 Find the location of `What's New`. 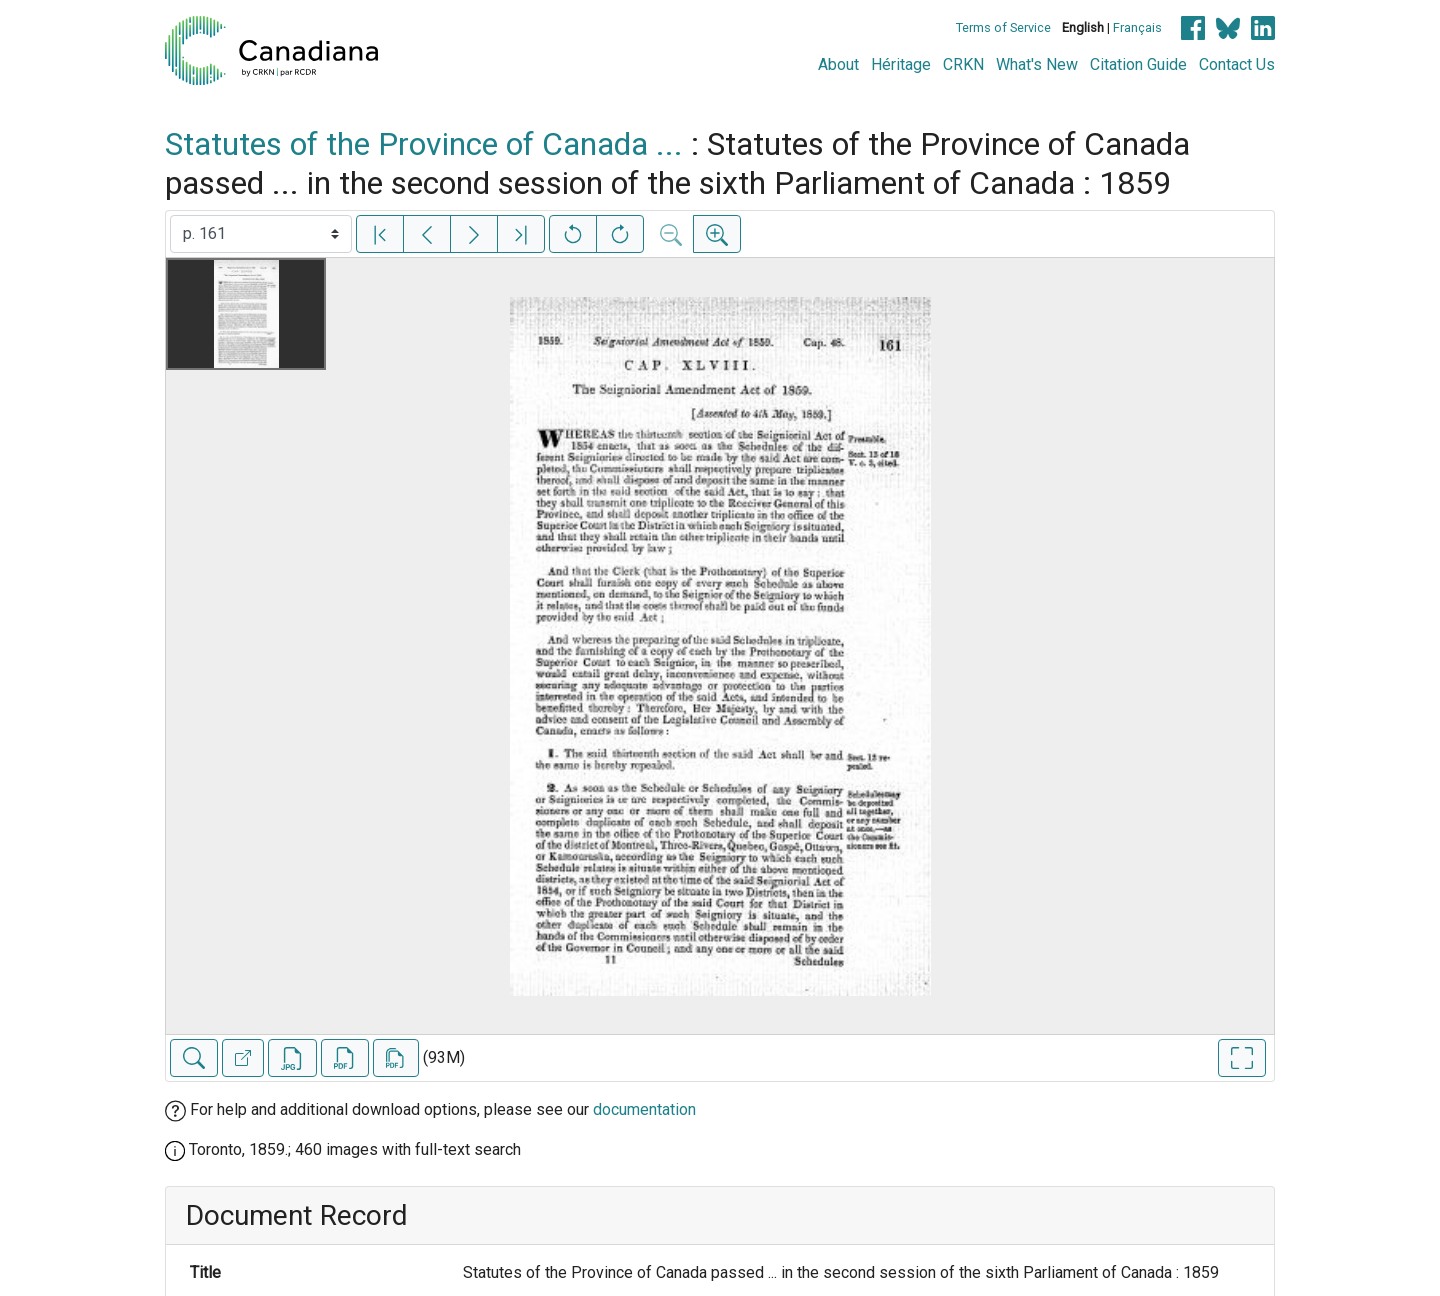

What's New is located at coordinates (1037, 64).